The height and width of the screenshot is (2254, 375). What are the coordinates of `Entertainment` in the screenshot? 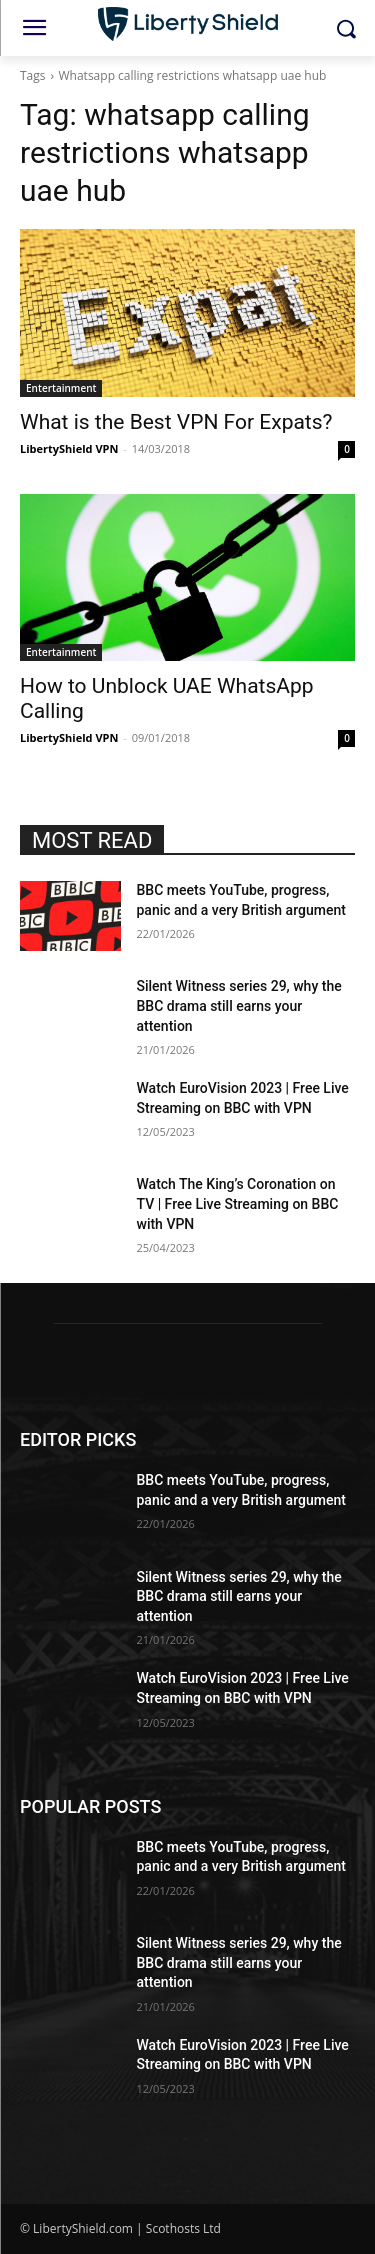 It's located at (61, 388).